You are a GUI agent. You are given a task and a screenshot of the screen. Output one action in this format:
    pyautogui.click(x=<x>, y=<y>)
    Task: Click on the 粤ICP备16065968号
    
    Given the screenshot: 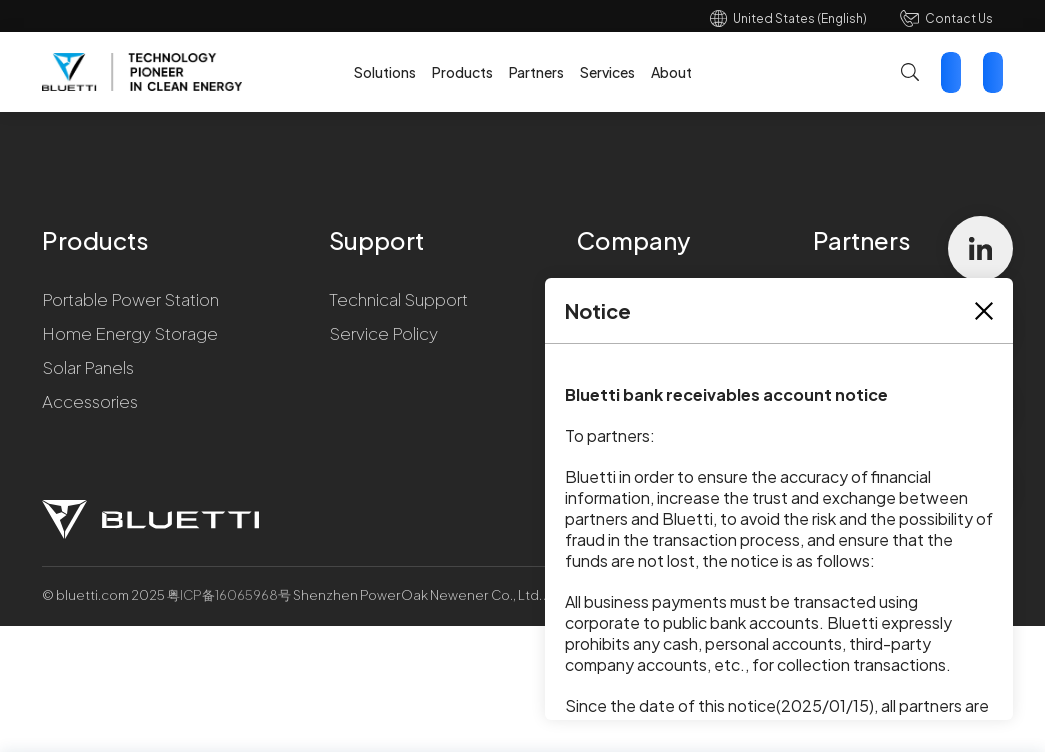 What is the action you would take?
    pyautogui.click(x=230, y=595)
    